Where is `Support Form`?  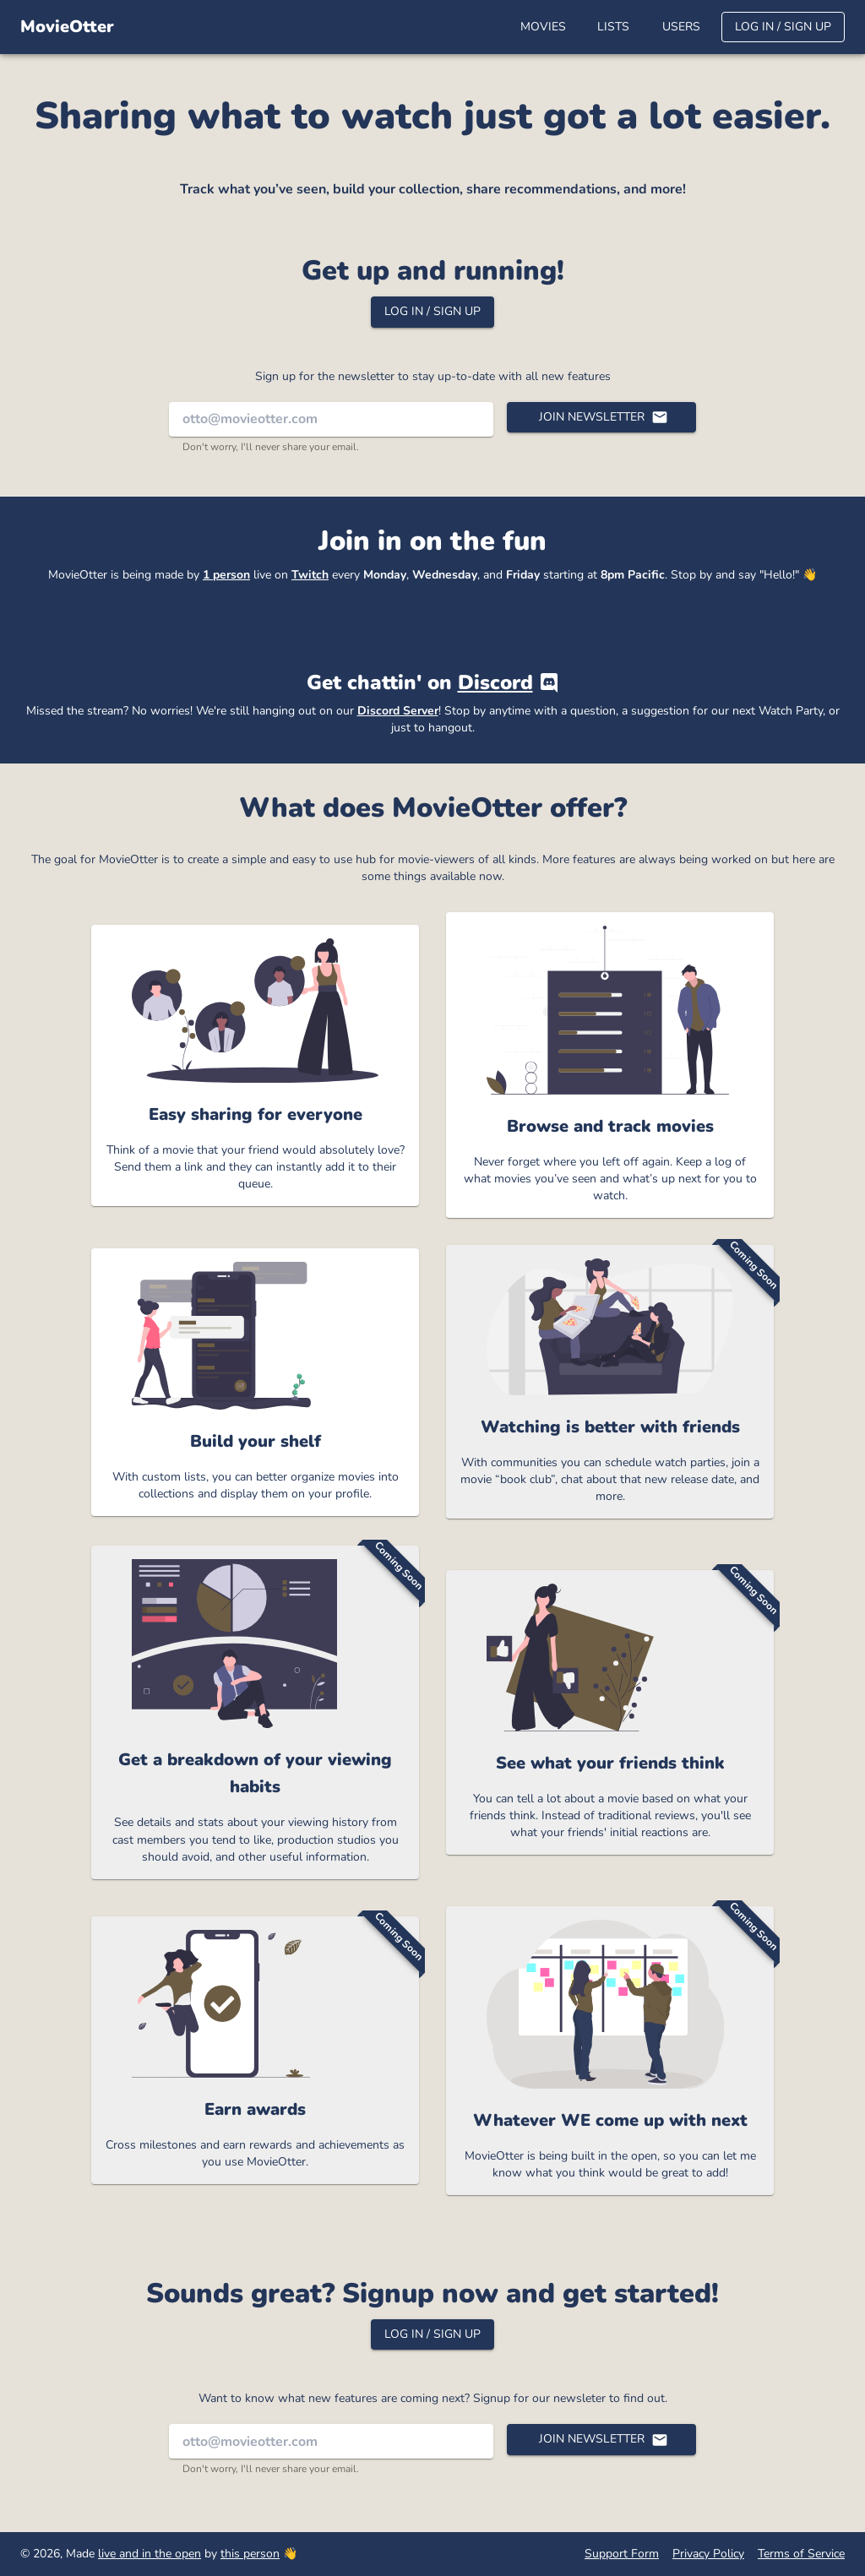 Support Form is located at coordinates (622, 2554).